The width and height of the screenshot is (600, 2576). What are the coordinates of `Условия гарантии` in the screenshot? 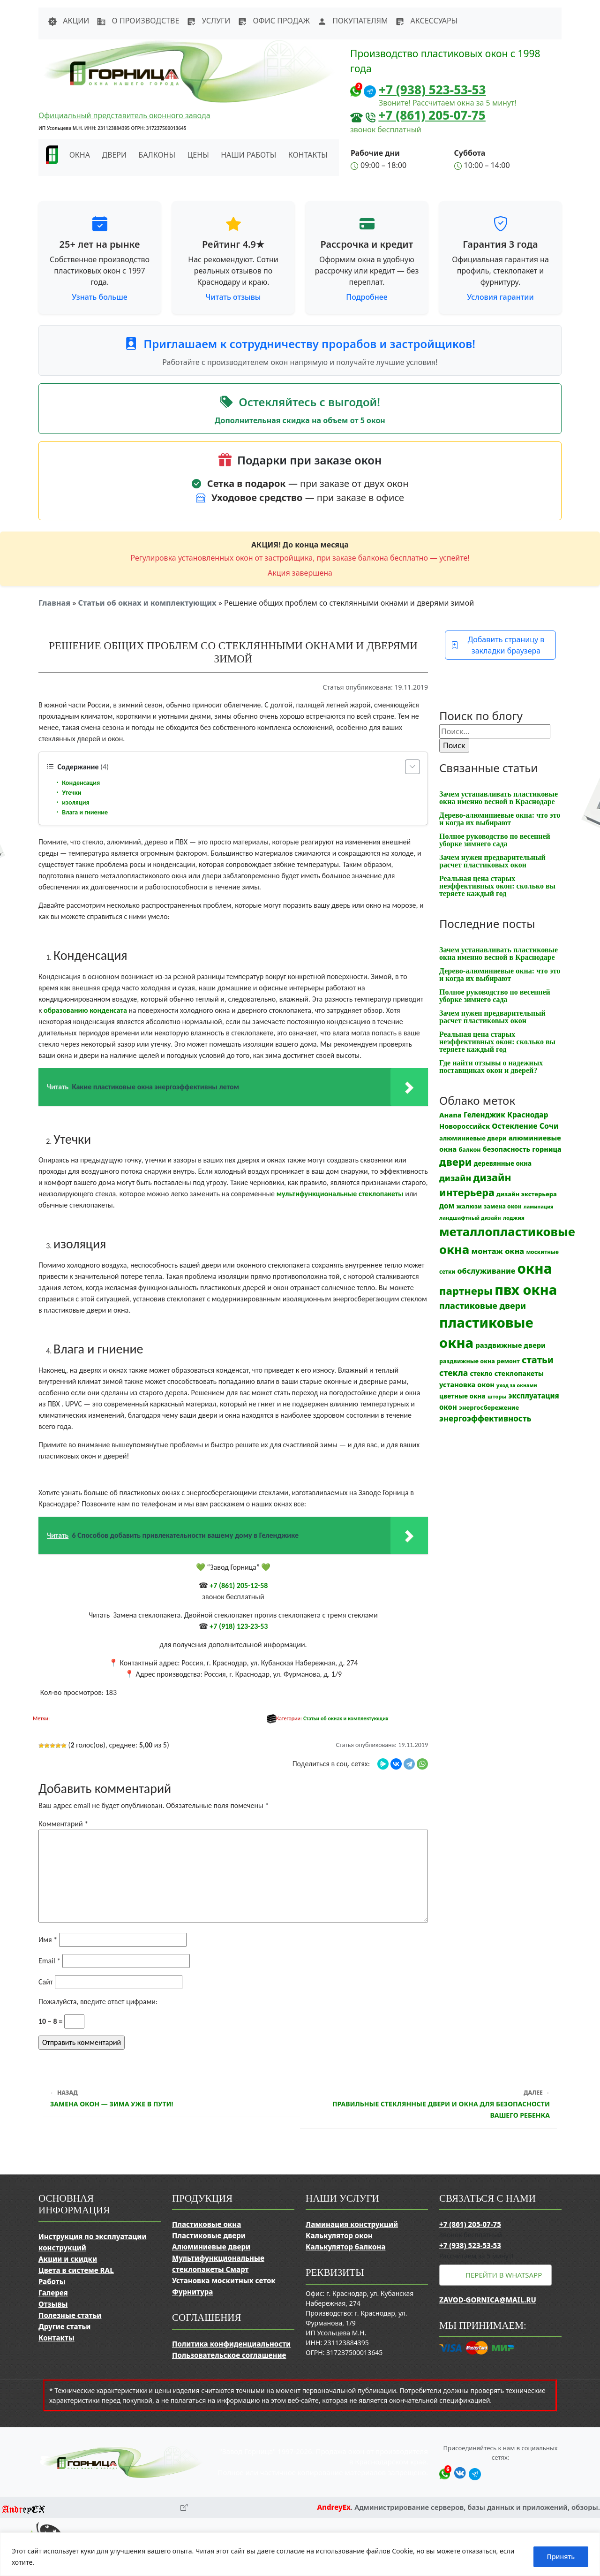 It's located at (500, 297).